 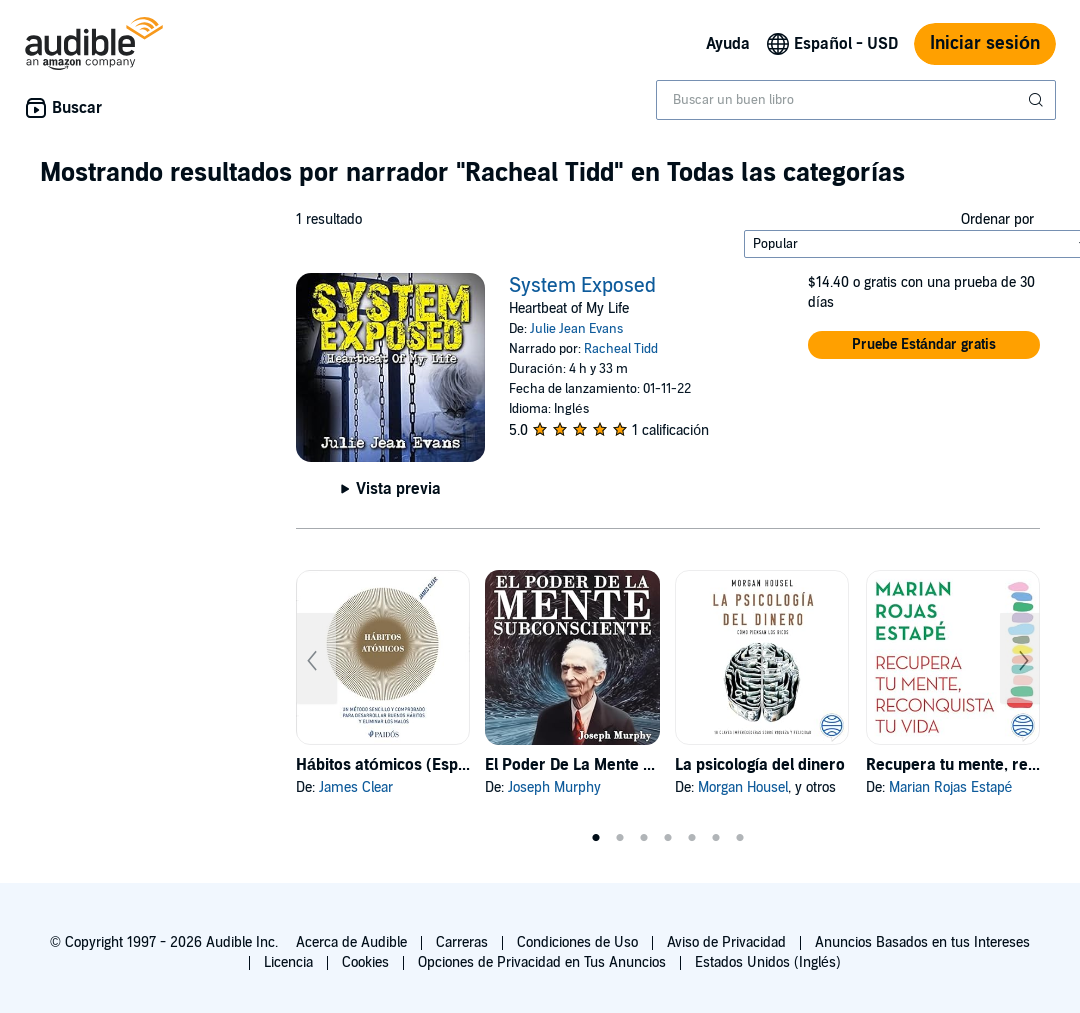 I want to click on Marian Rojas Estapé, so click(x=951, y=787).